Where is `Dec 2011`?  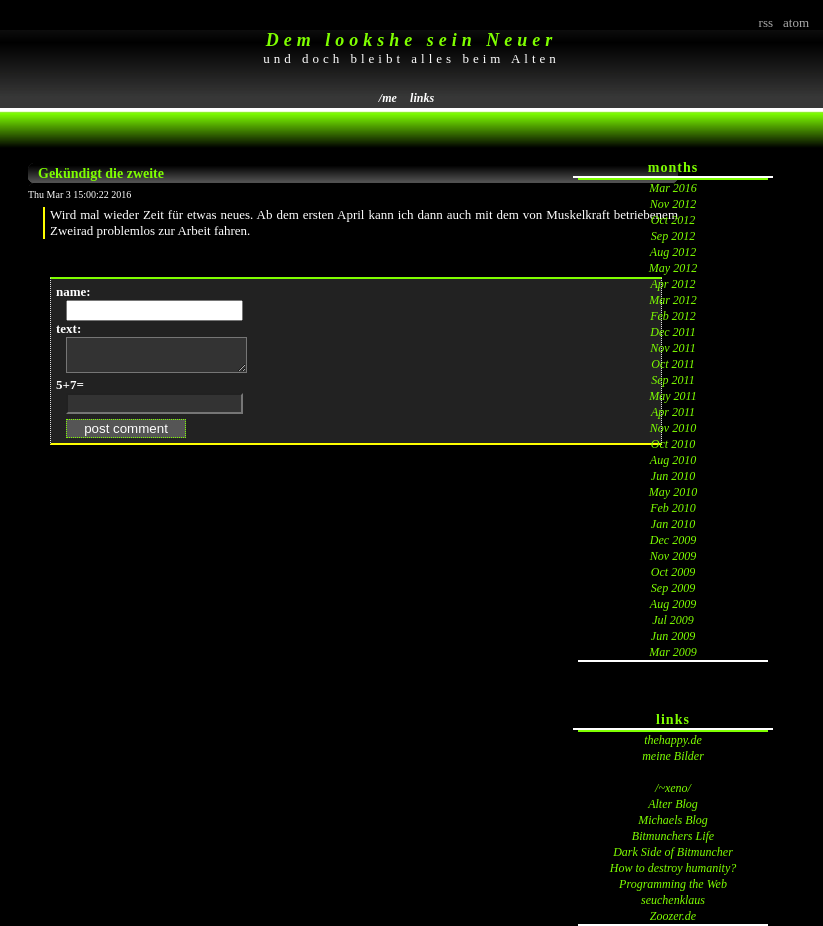
Dec 2011 is located at coordinates (672, 332).